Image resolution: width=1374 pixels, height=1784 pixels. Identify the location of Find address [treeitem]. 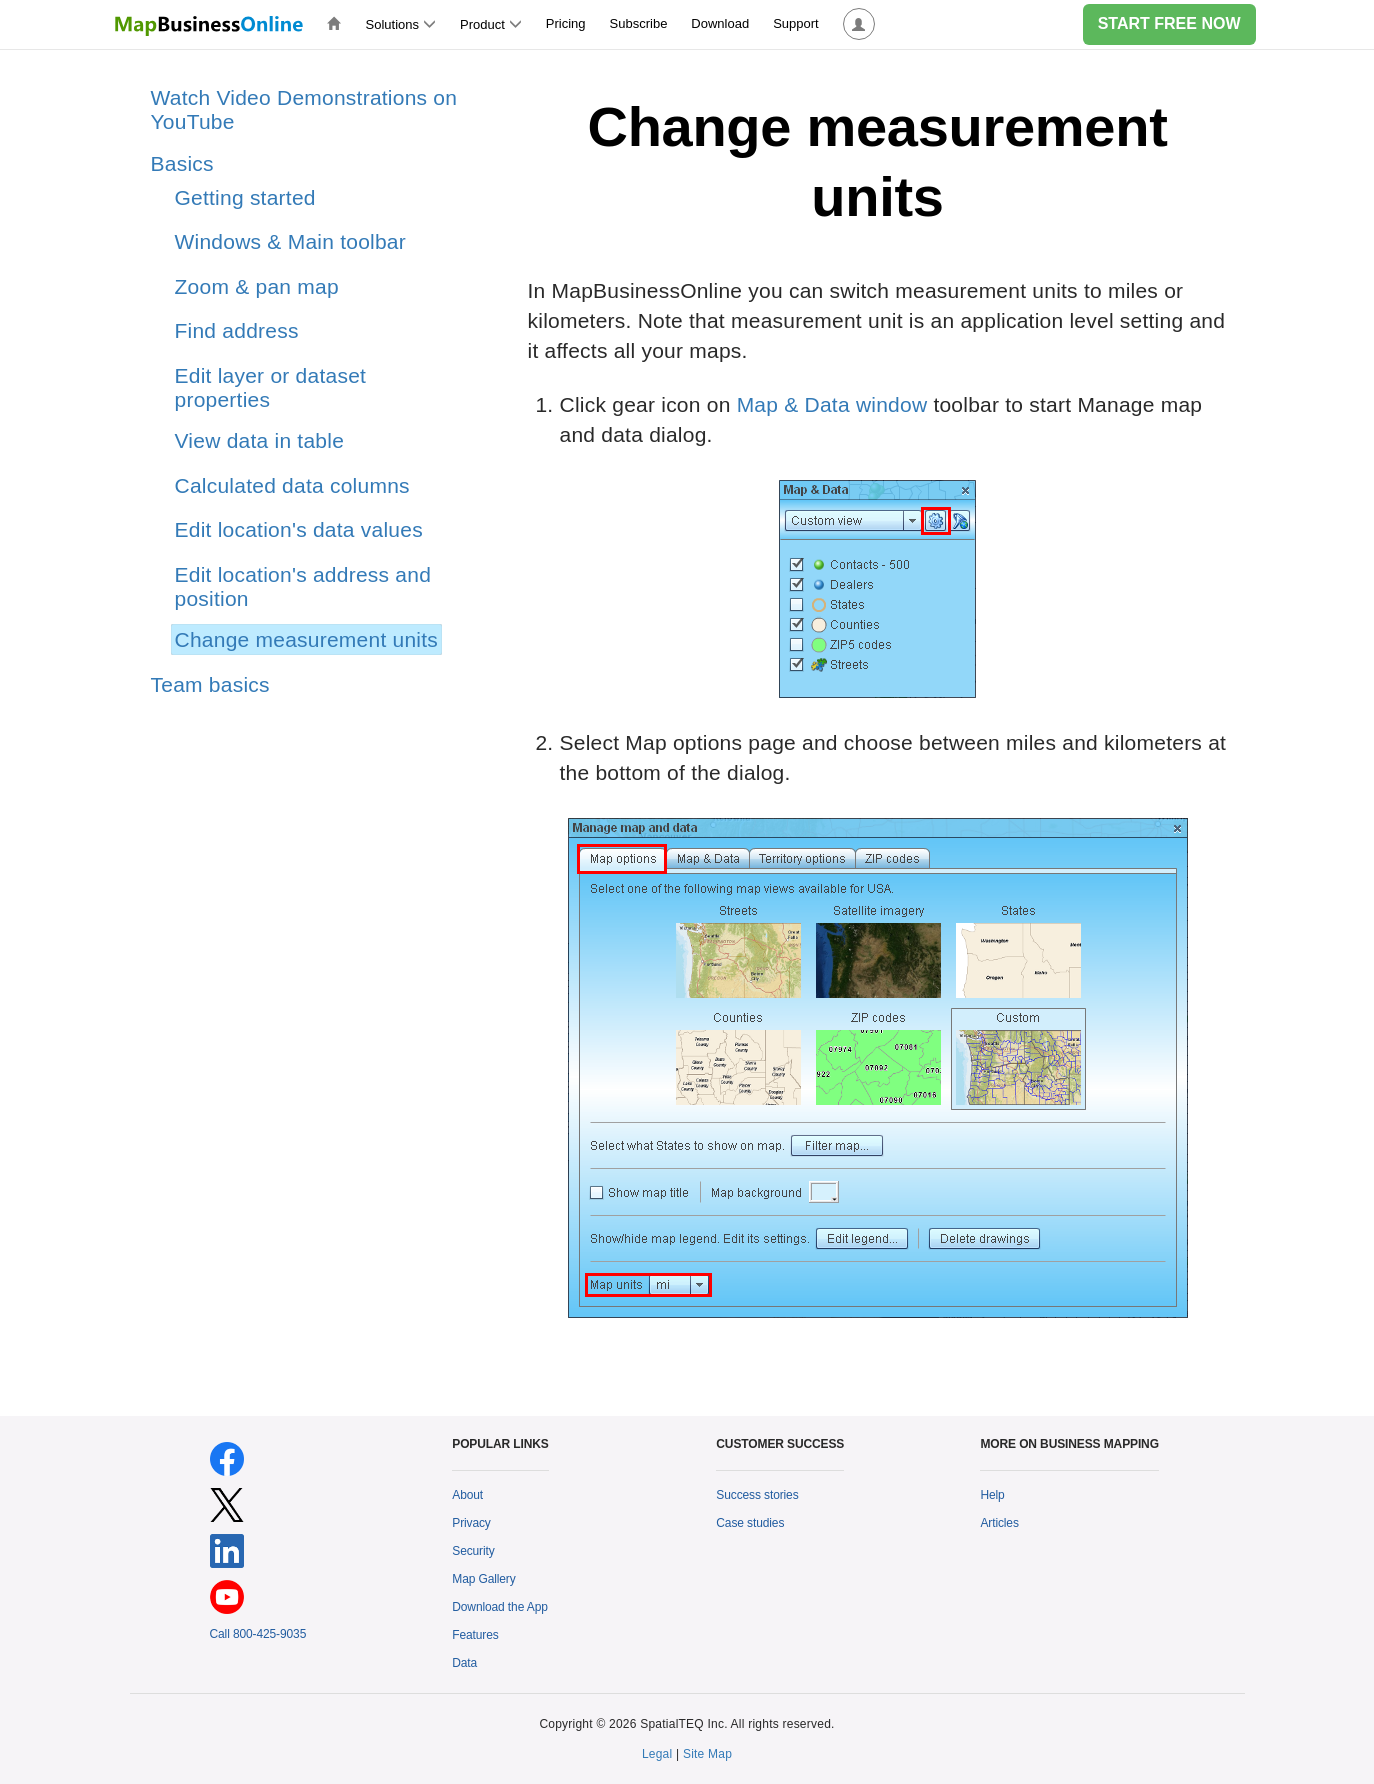
(237, 330).